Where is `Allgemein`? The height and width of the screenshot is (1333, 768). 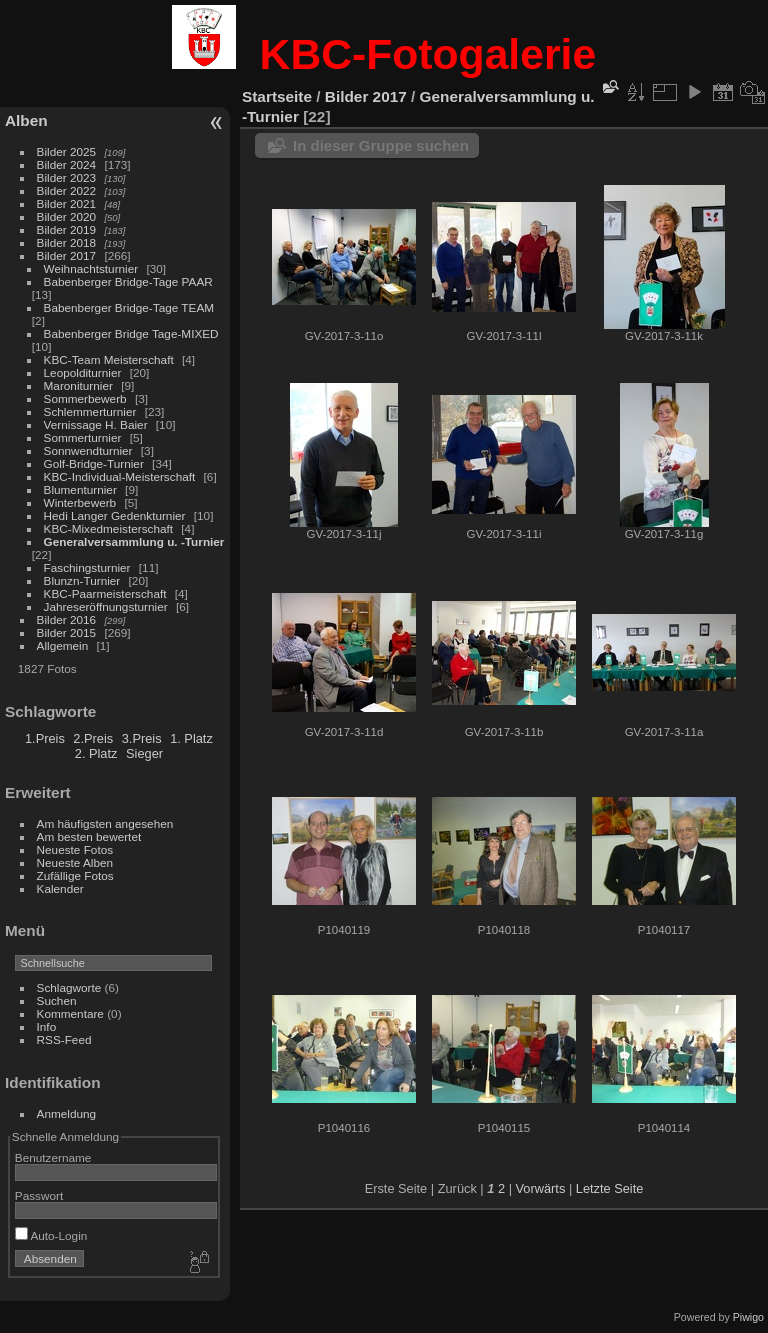
Allgemein is located at coordinates (63, 645).